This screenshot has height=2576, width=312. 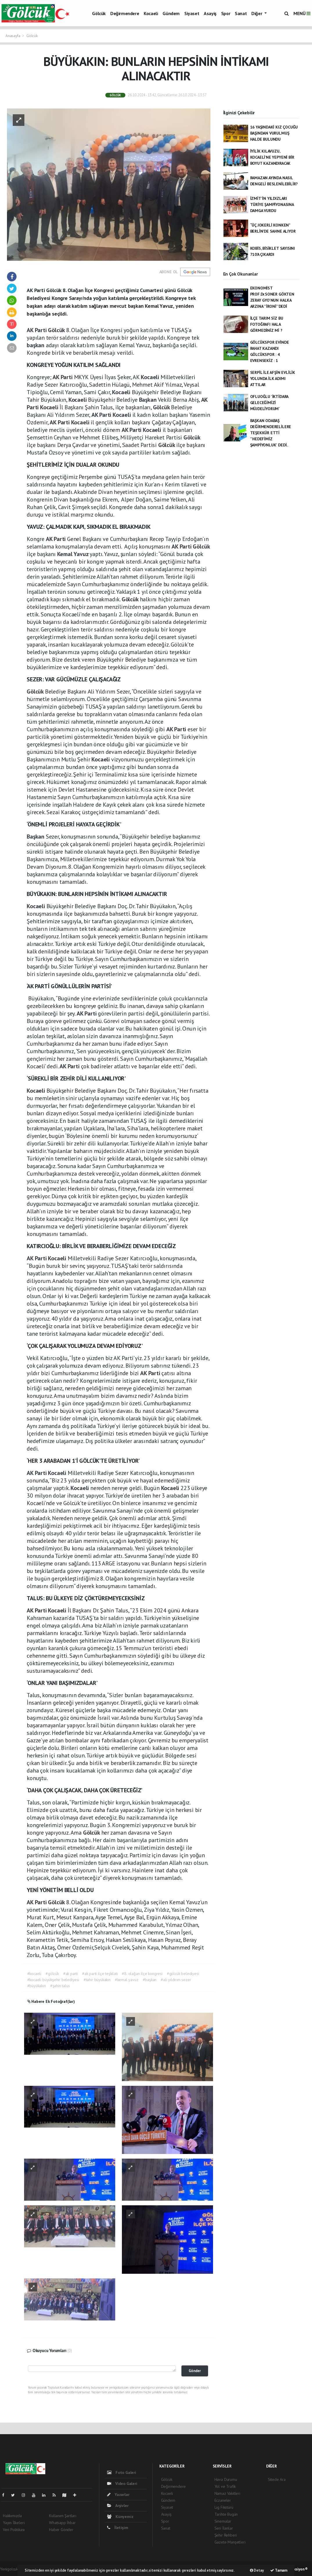 I want to click on Şehir Rehberi, so click(x=225, y=2535).